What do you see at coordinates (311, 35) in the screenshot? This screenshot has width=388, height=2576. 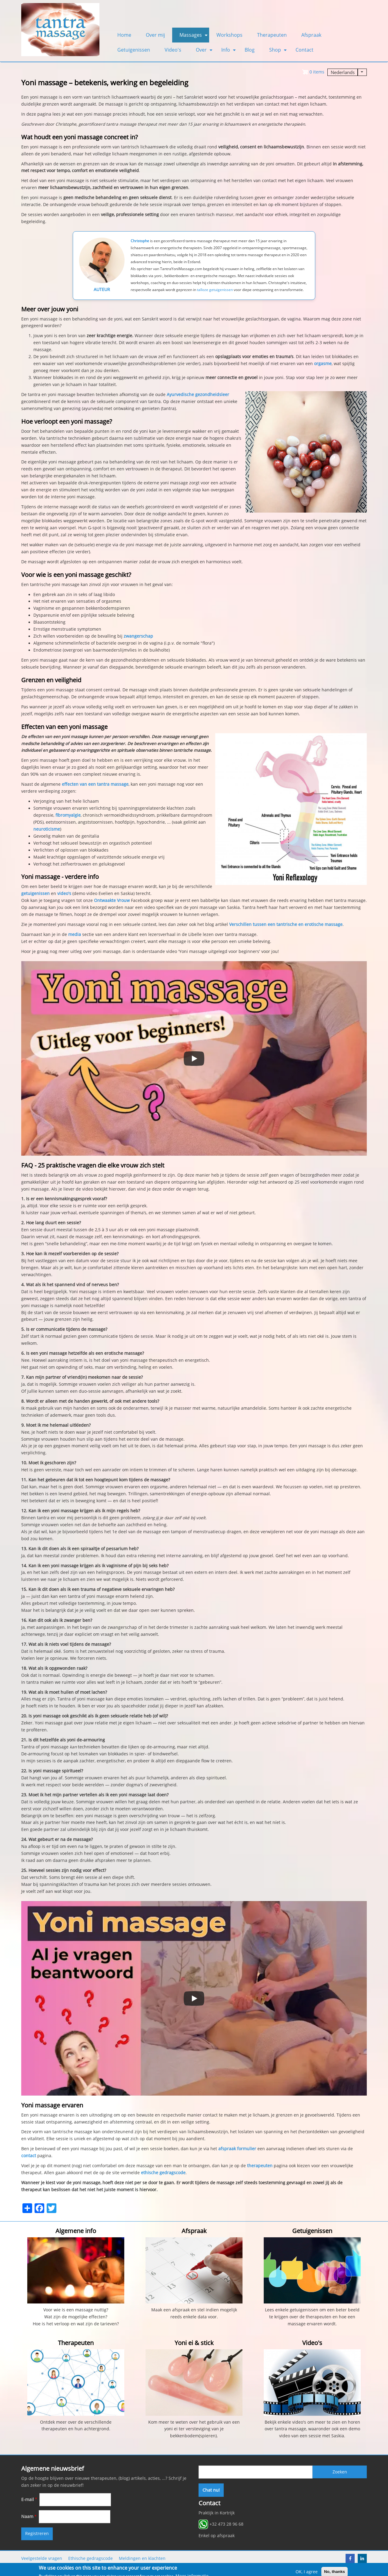 I see `Afspraak` at bounding box center [311, 35].